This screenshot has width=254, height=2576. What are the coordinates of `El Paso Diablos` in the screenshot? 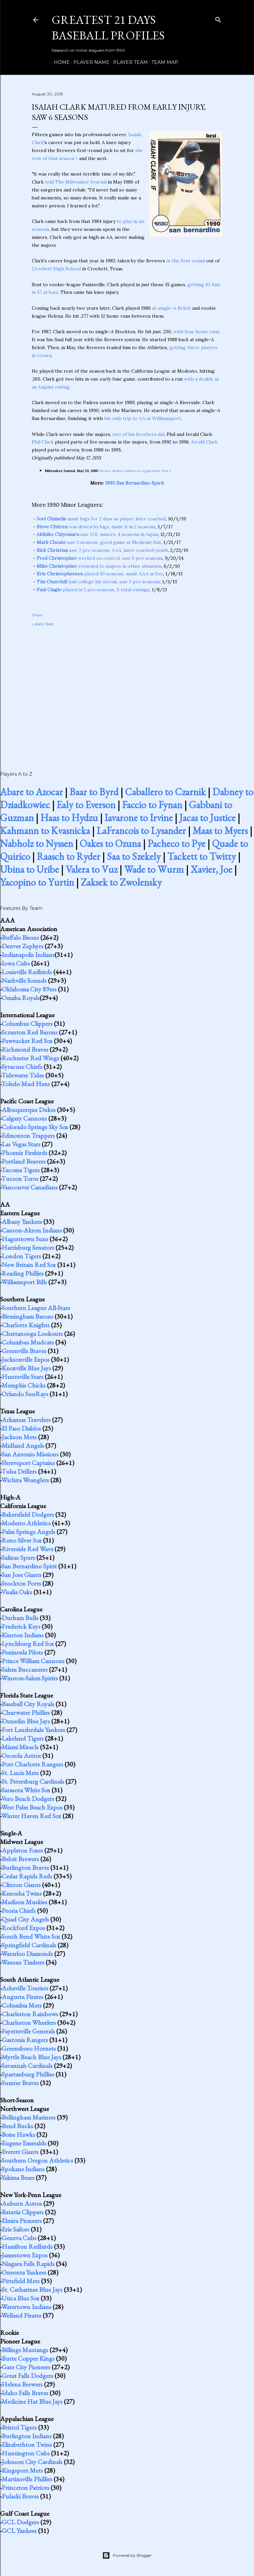 It's located at (21, 1428).